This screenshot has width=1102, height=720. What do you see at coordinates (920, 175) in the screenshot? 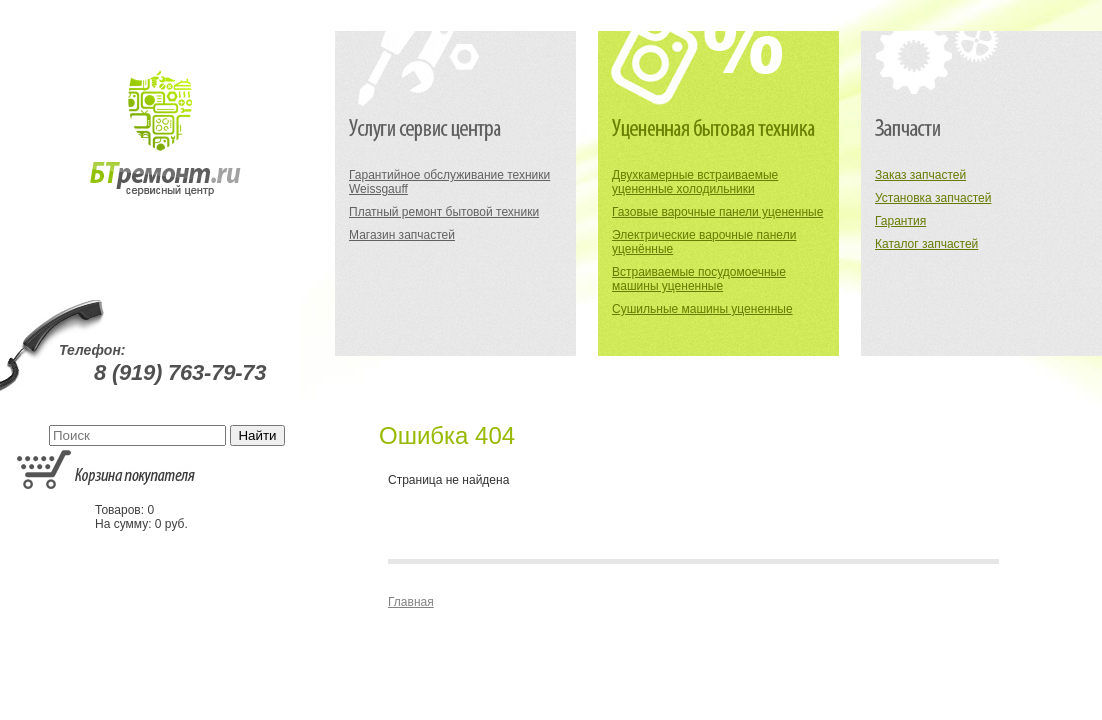
I see `Заказ запчастей` at bounding box center [920, 175].